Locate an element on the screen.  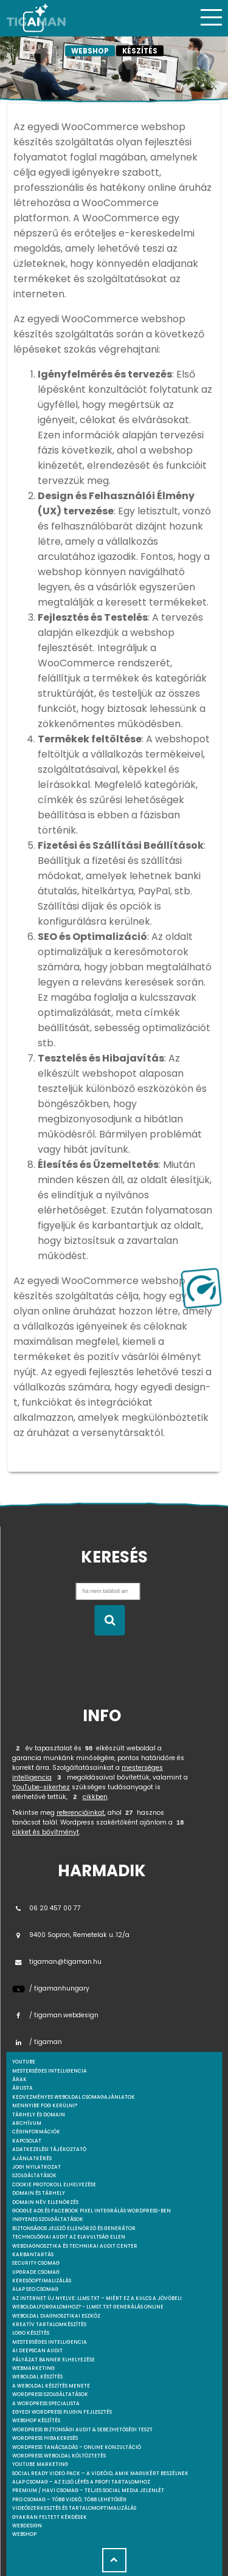
Google Ads és Facebook Pixel integrálás WordPress-ben is located at coordinates (91, 2211).